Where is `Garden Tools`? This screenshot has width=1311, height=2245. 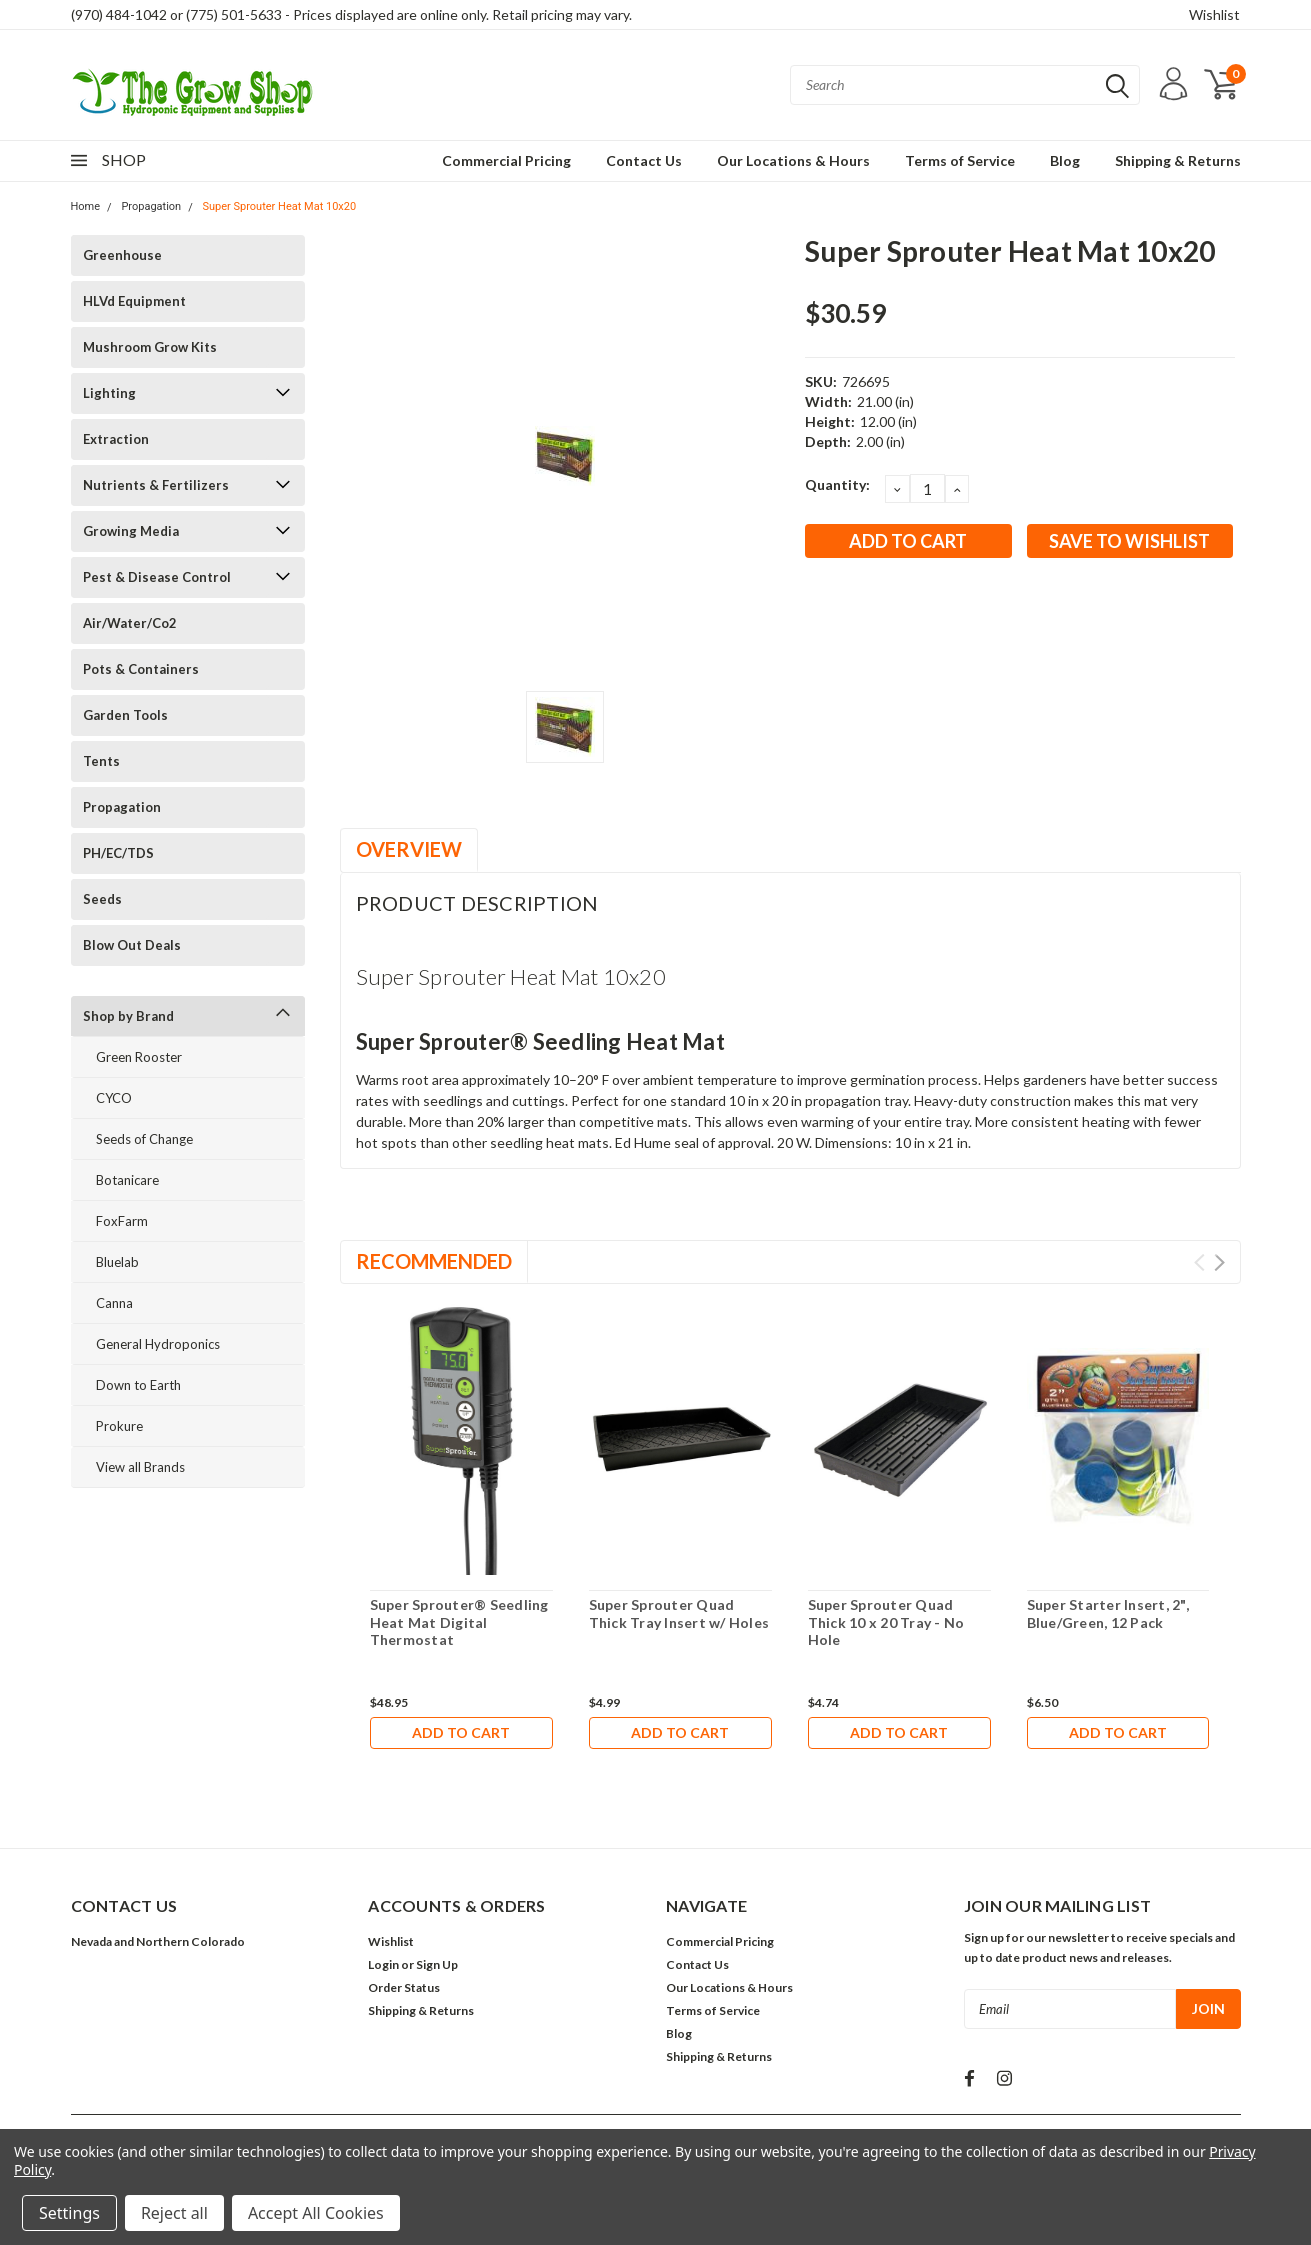
Garden Tools is located at coordinates (125, 715).